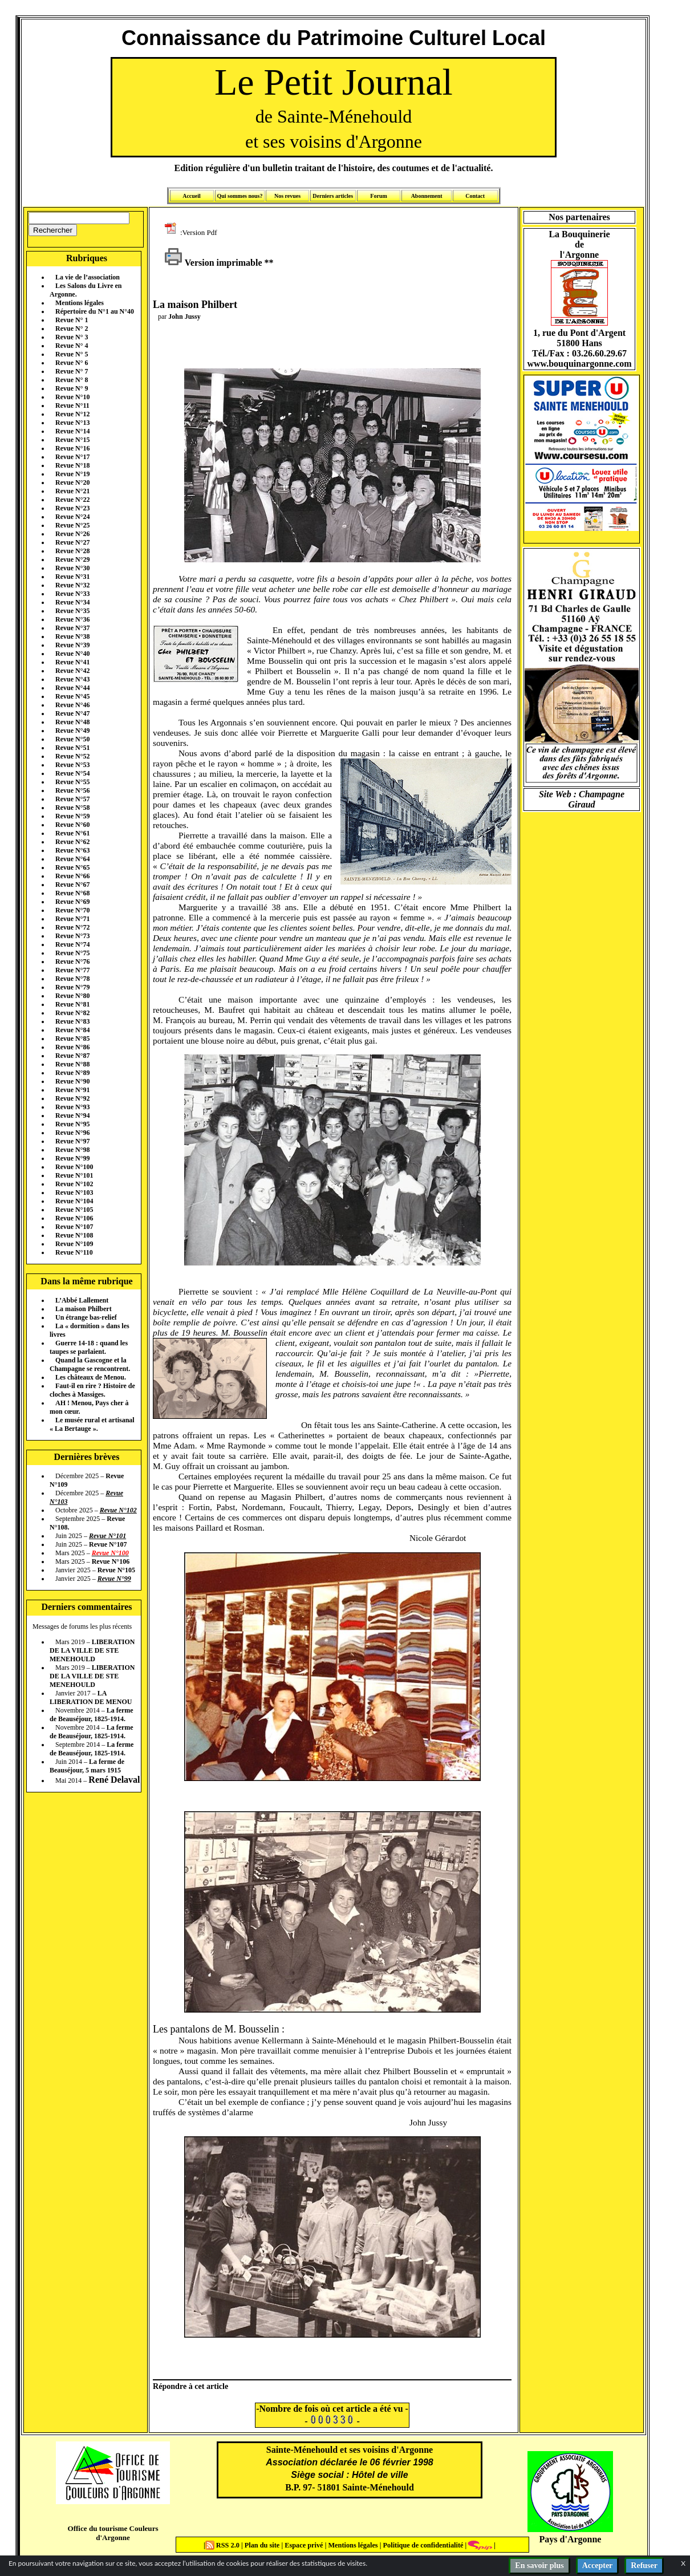 The width and height of the screenshot is (690, 2576). What do you see at coordinates (184, 317) in the screenshot?
I see `John Jussy` at bounding box center [184, 317].